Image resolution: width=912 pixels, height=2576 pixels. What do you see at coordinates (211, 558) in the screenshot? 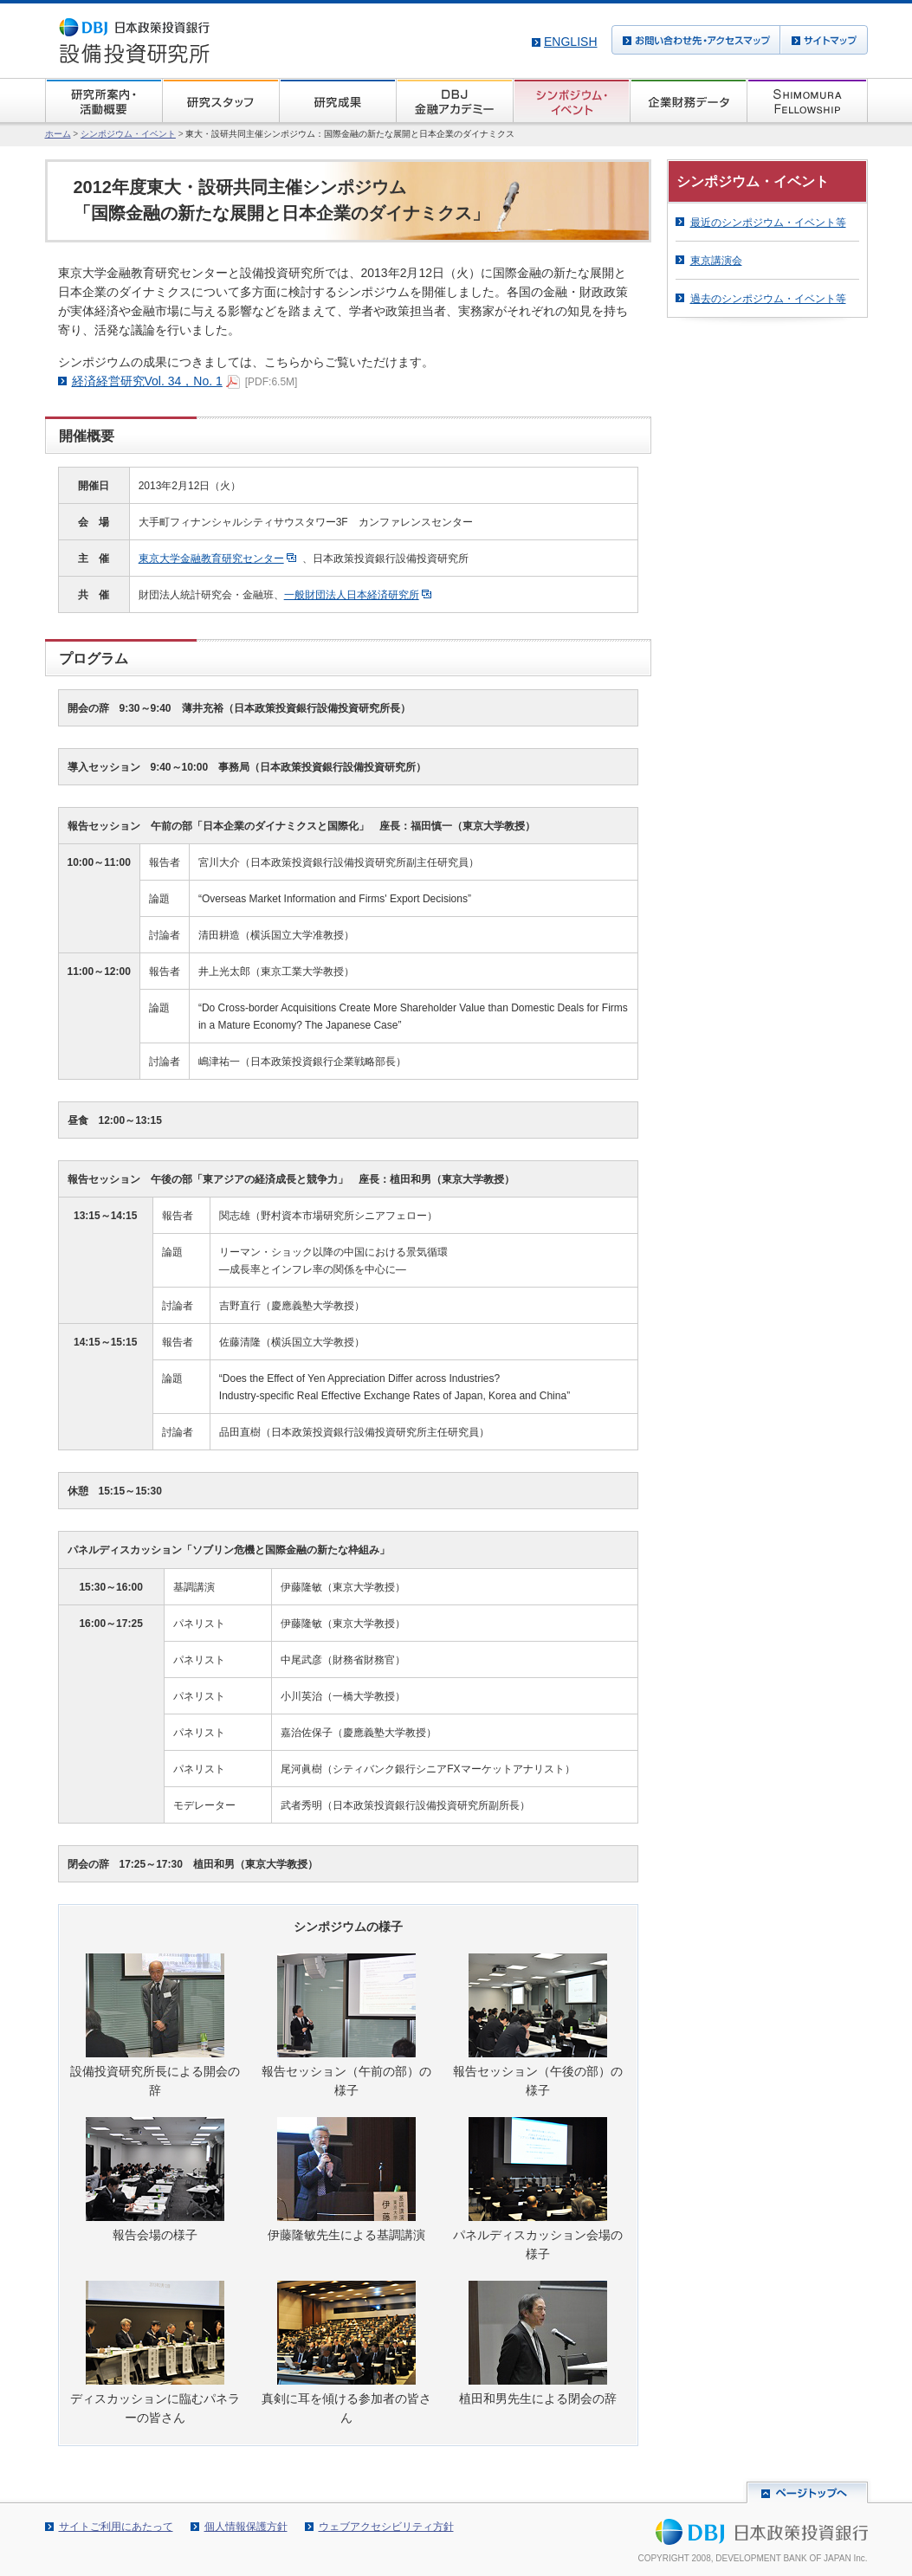
I see `東京大学金融教育研究センター` at bounding box center [211, 558].